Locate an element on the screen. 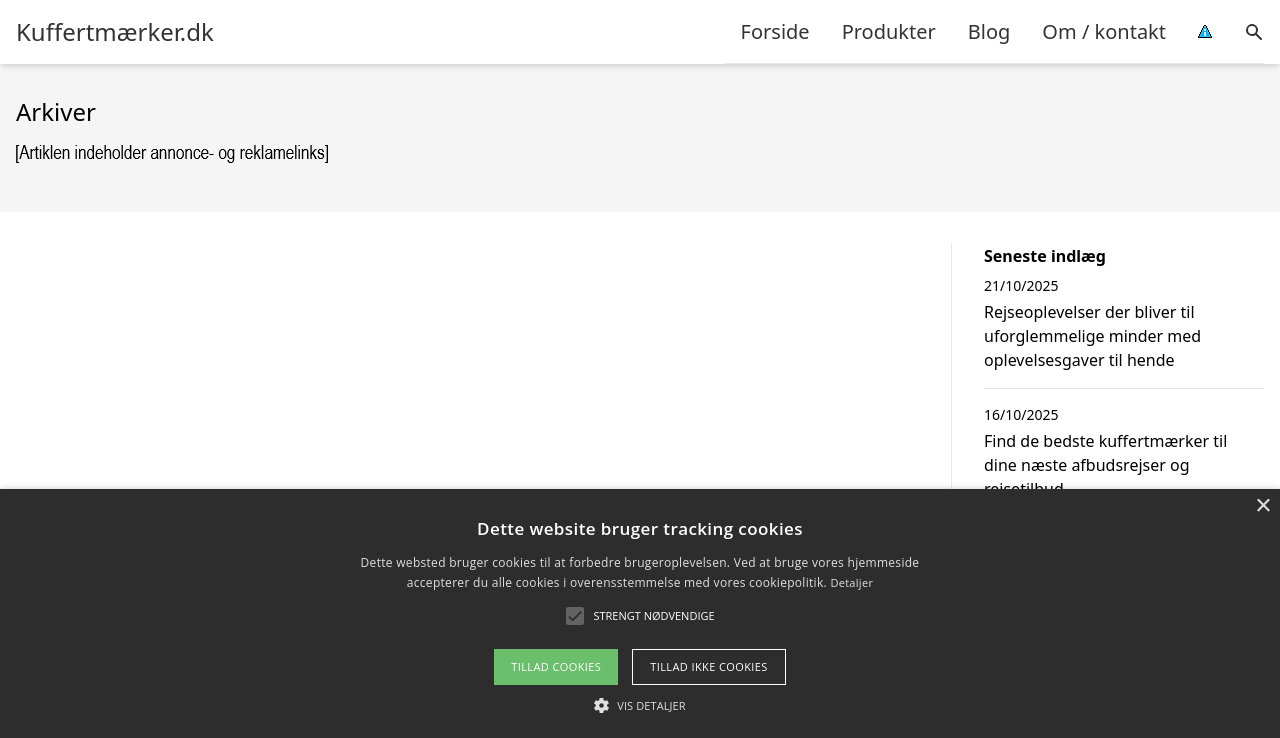 The width and height of the screenshot is (1280, 738). Kuffertmærker.dk is located at coordinates (115, 32).